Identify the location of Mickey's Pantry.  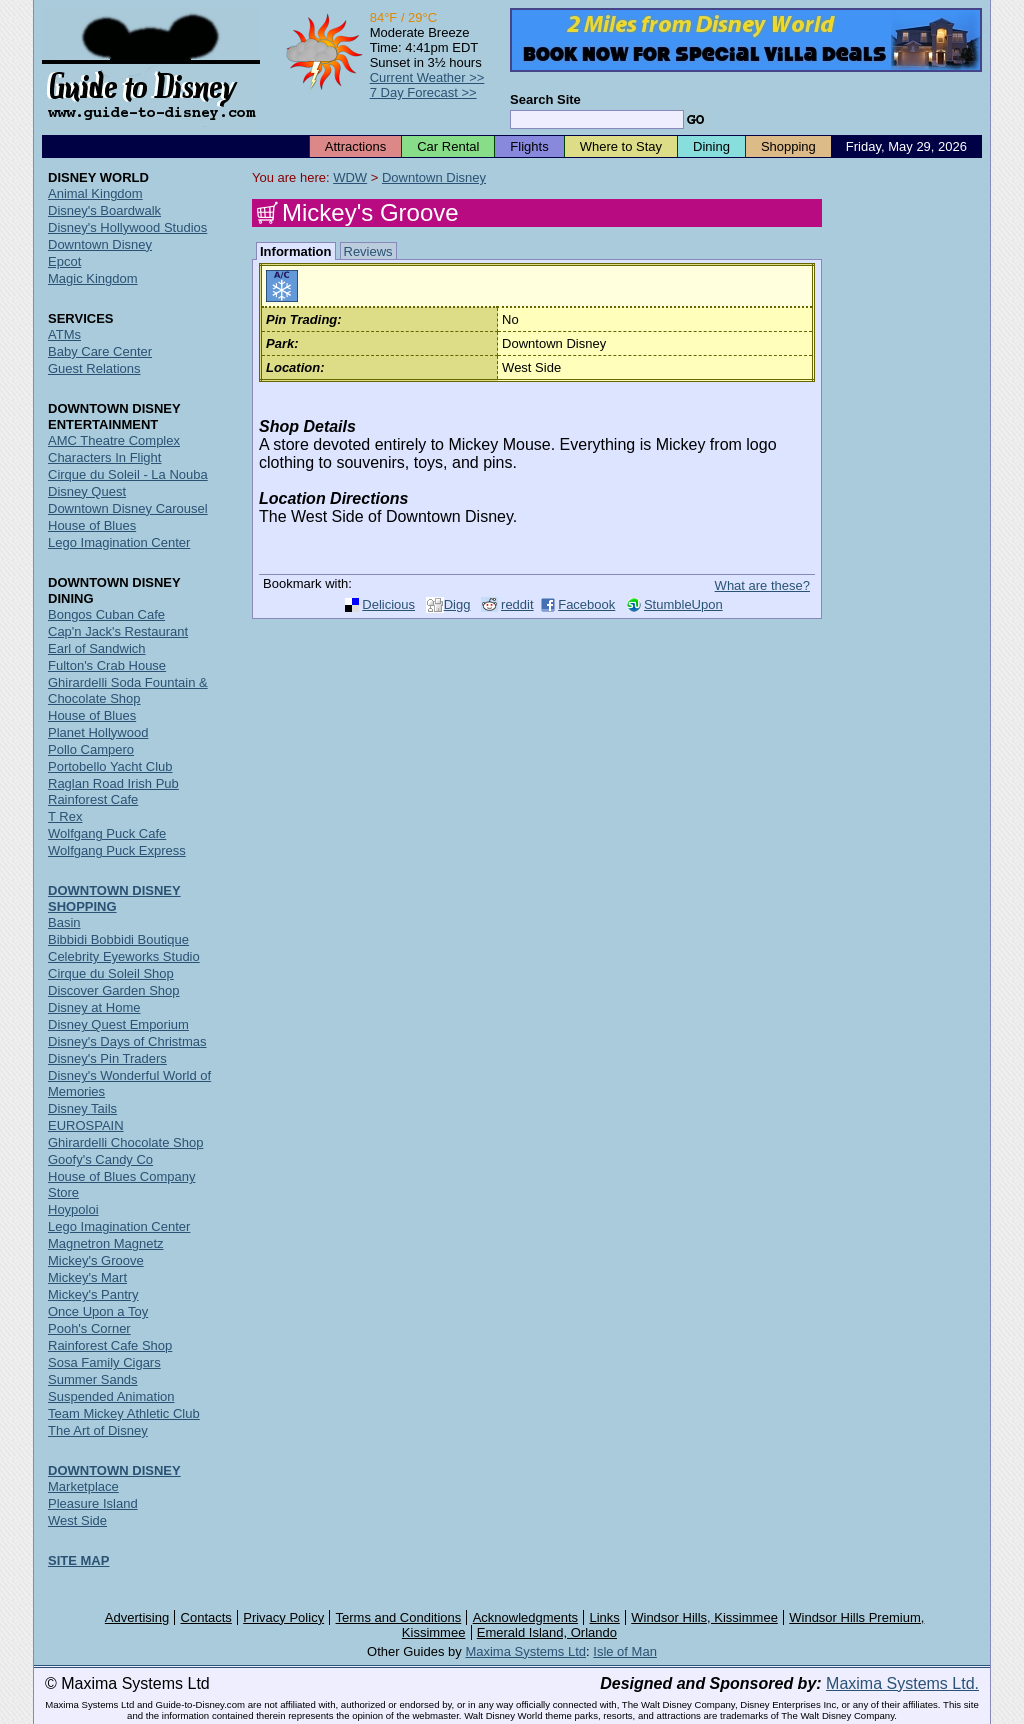
(93, 1294).